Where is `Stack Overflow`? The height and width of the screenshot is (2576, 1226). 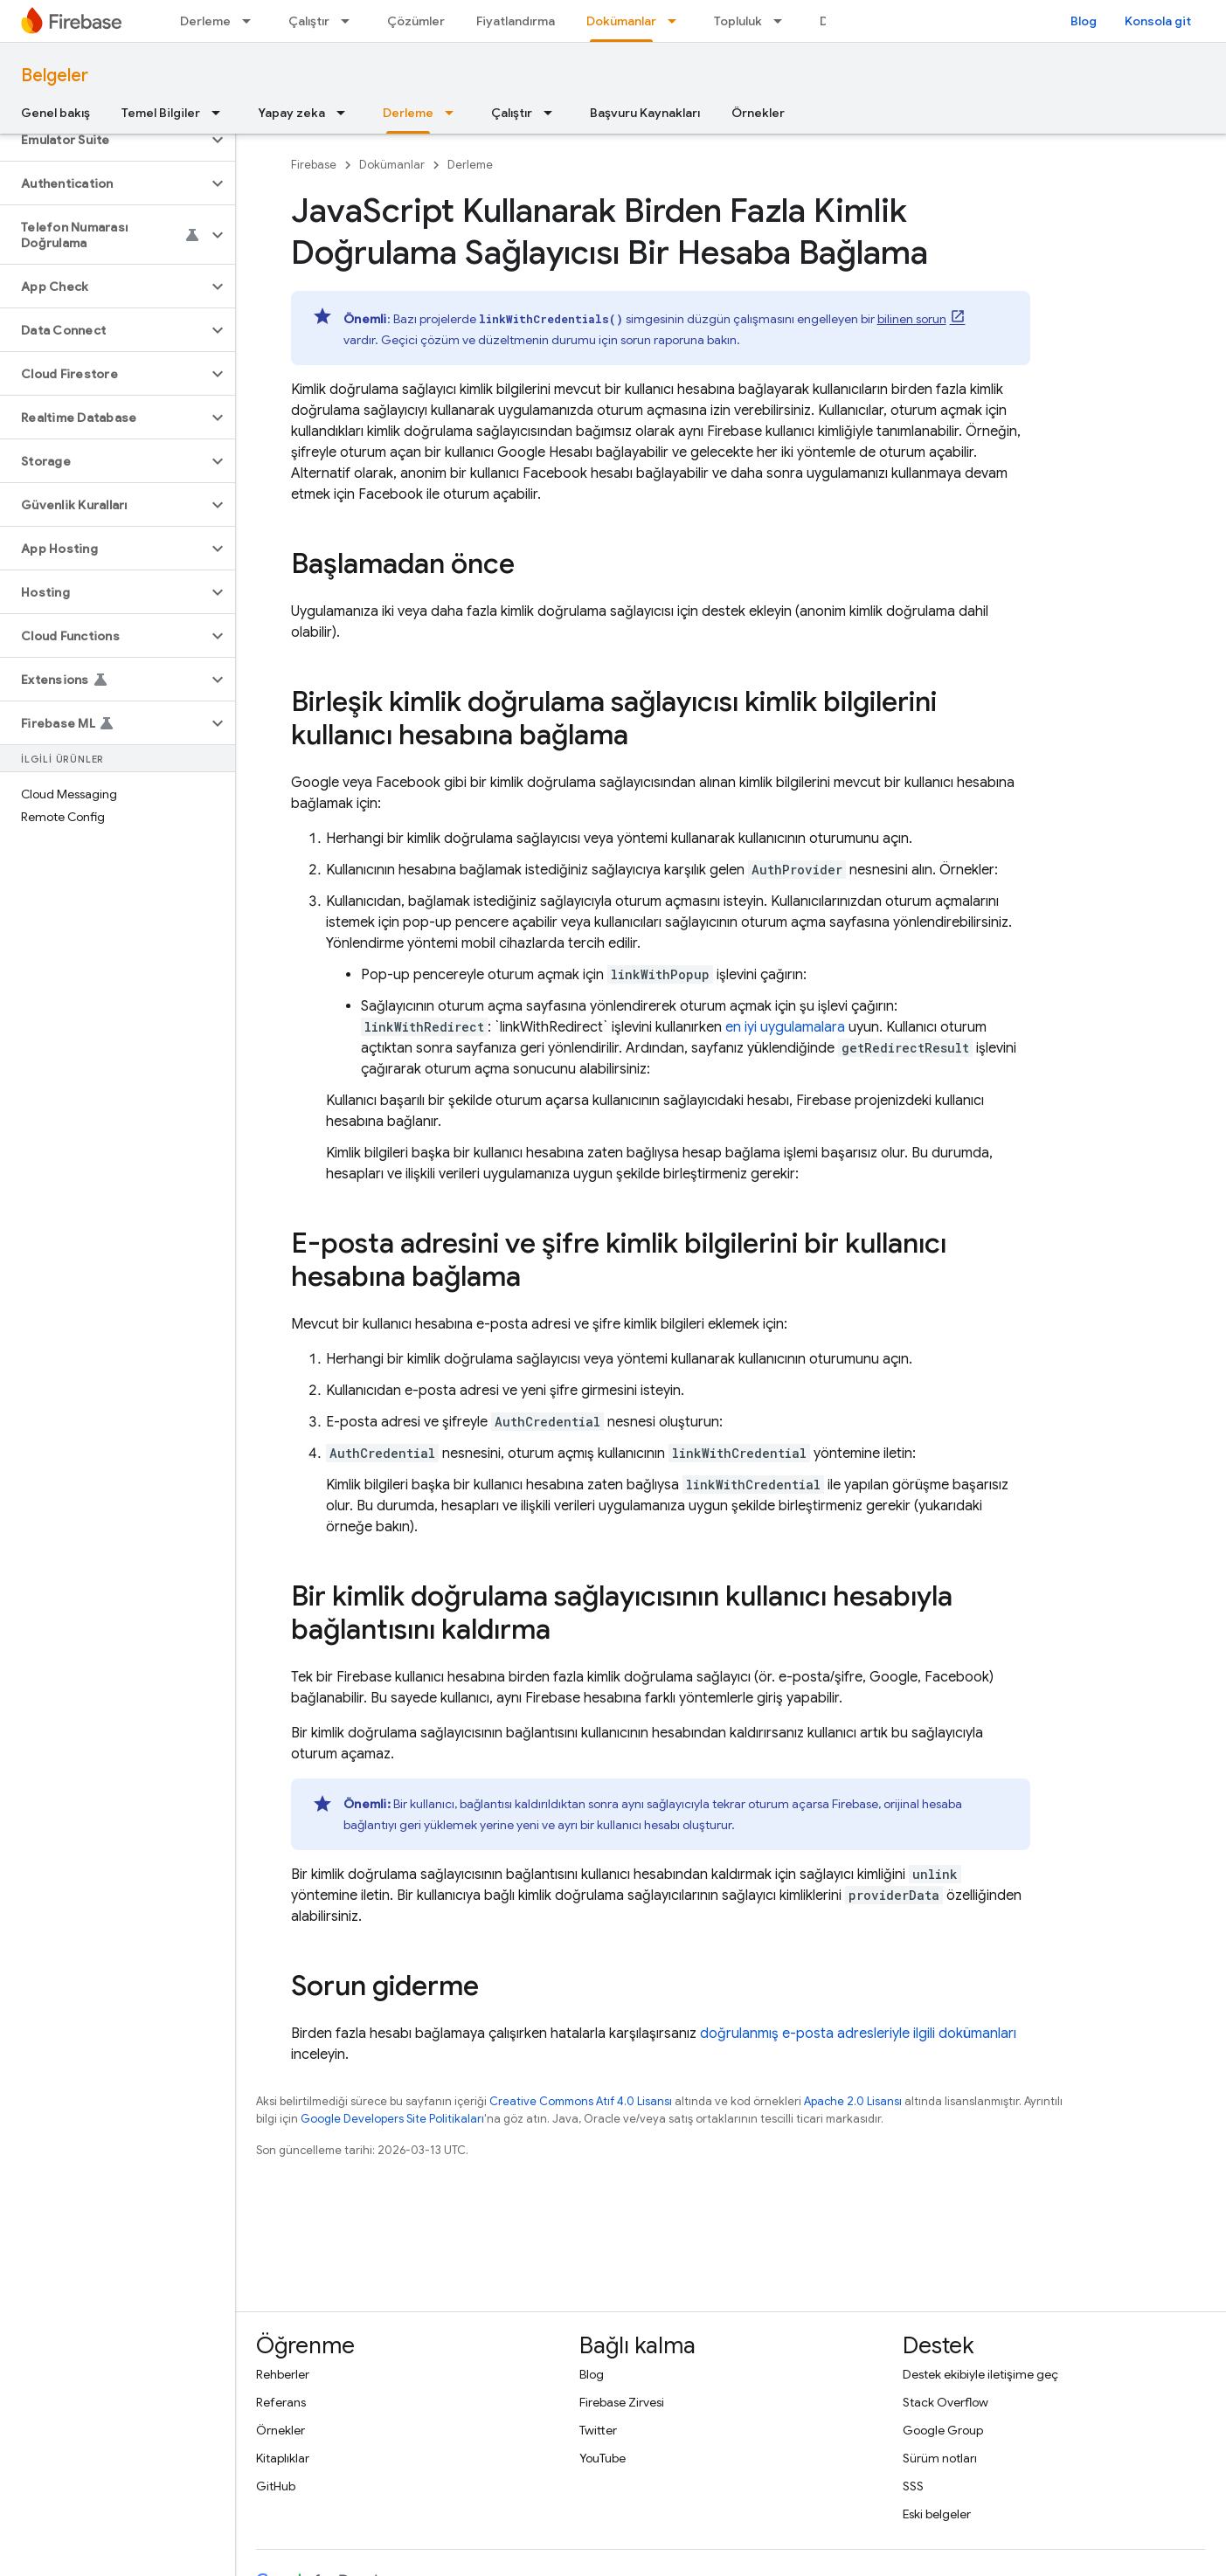 Stack Overflow is located at coordinates (945, 2402).